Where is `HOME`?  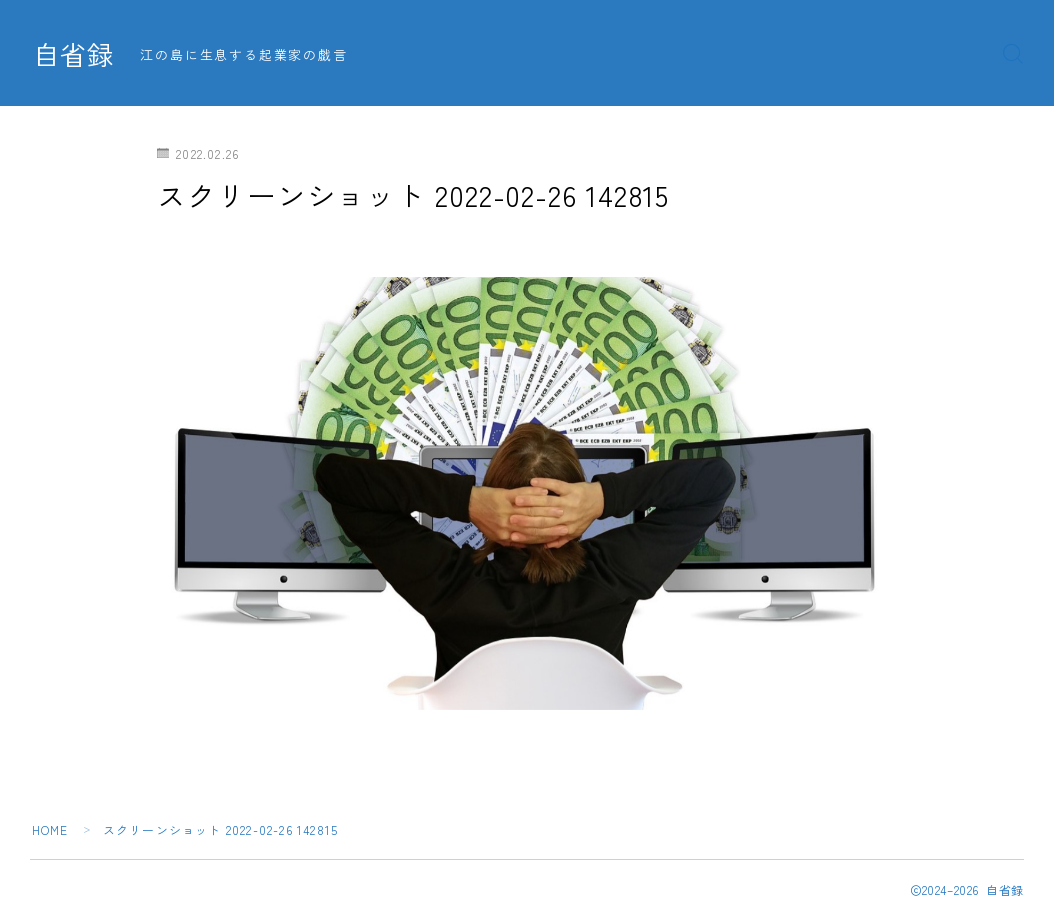 HOME is located at coordinates (50, 829).